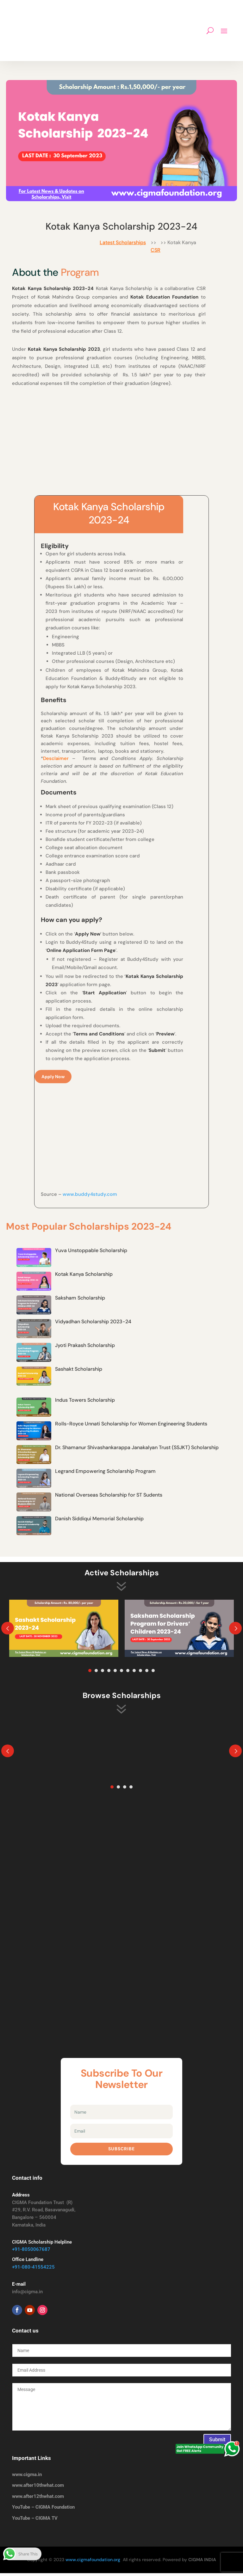 Image resolution: width=243 pixels, height=2576 pixels. Describe the element at coordinates (134, 1673) in the screenshot. I see `8 [tab]` at that location.